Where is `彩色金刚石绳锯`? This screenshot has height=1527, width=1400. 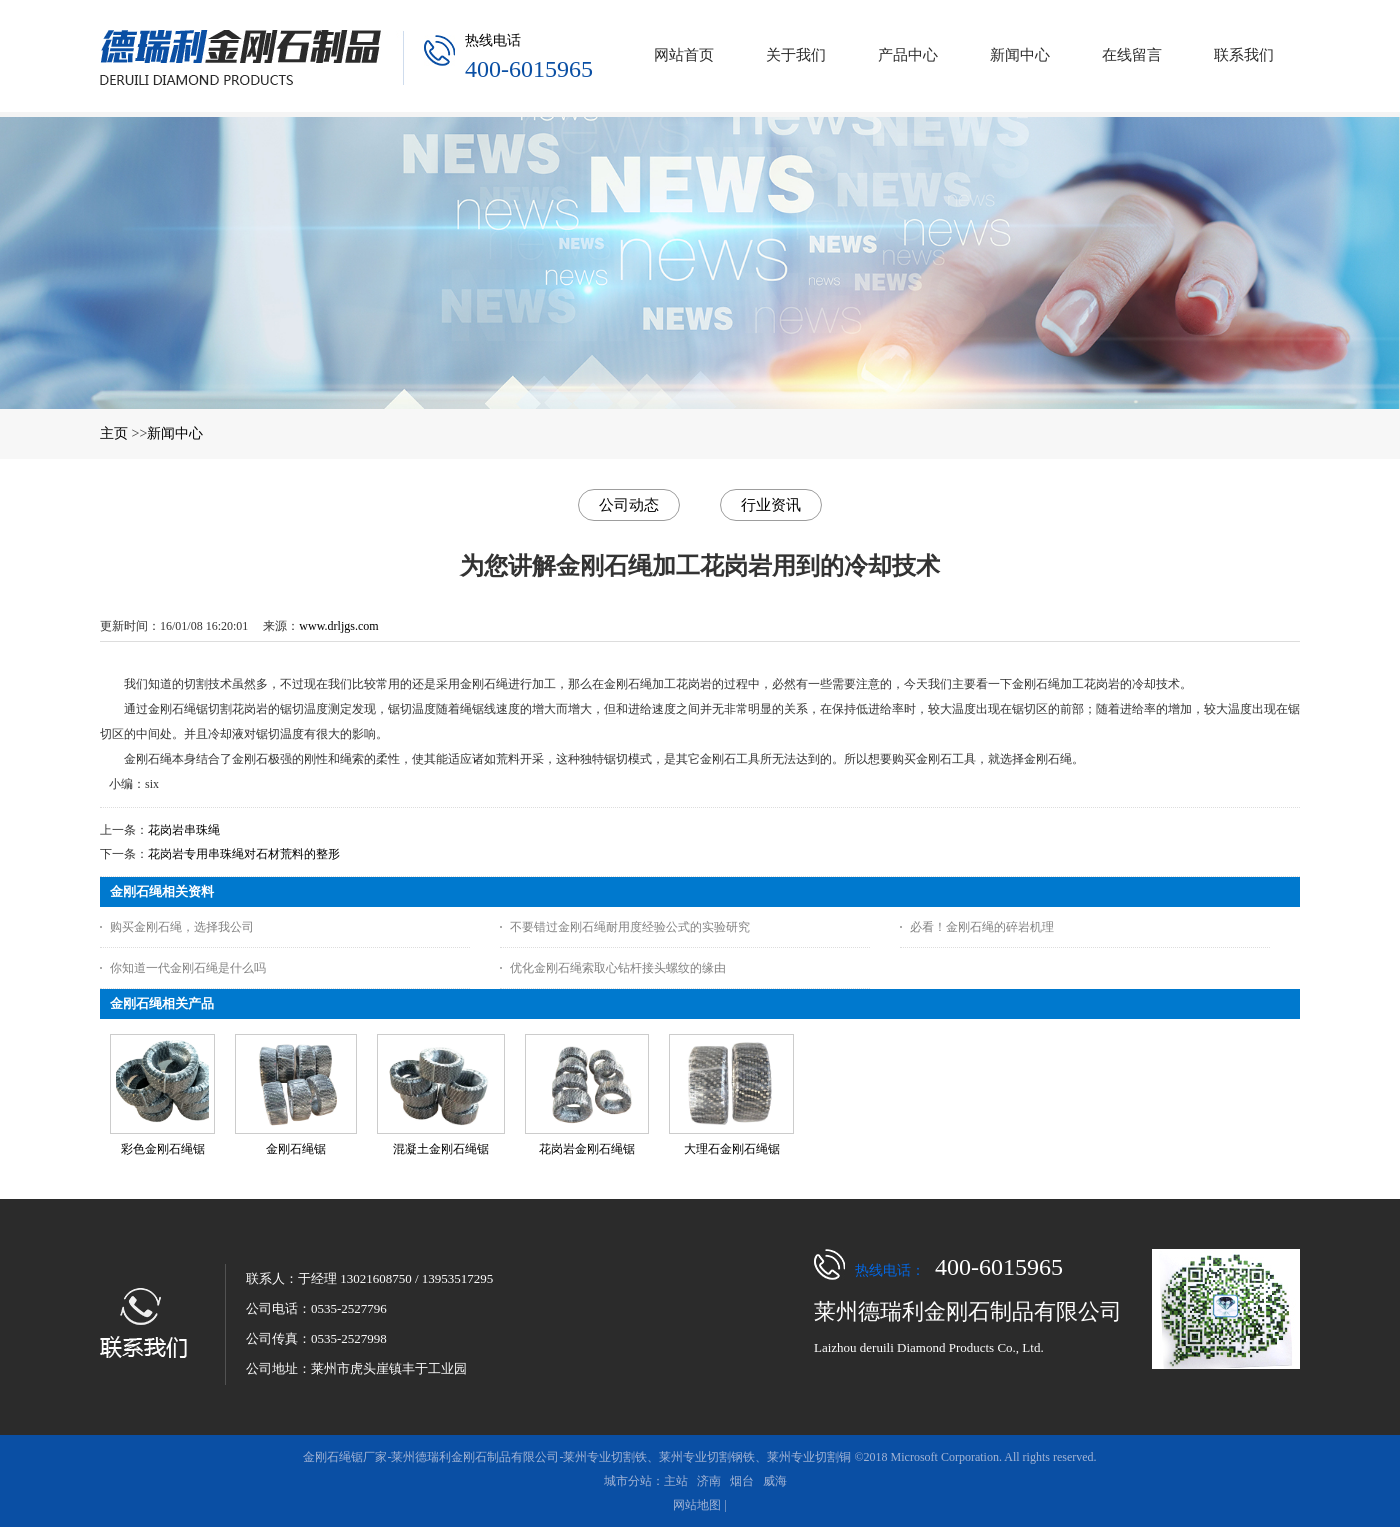
彩色金刚石绳锯 is located at coordinates (163, 1149).